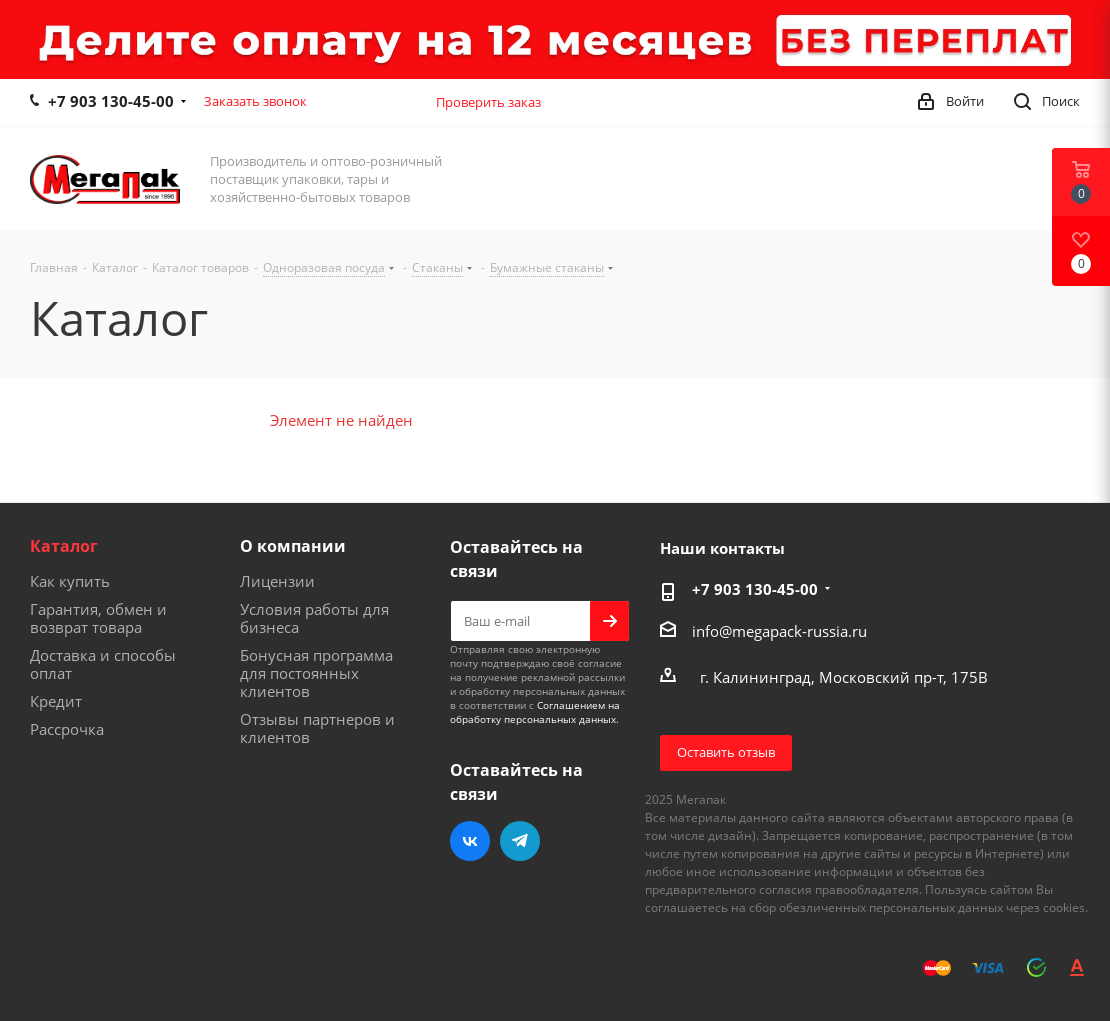 The height and width of the screenshot is (1021, 1110). I want to click on Условия работы для бизнеса, so click(314, 618).